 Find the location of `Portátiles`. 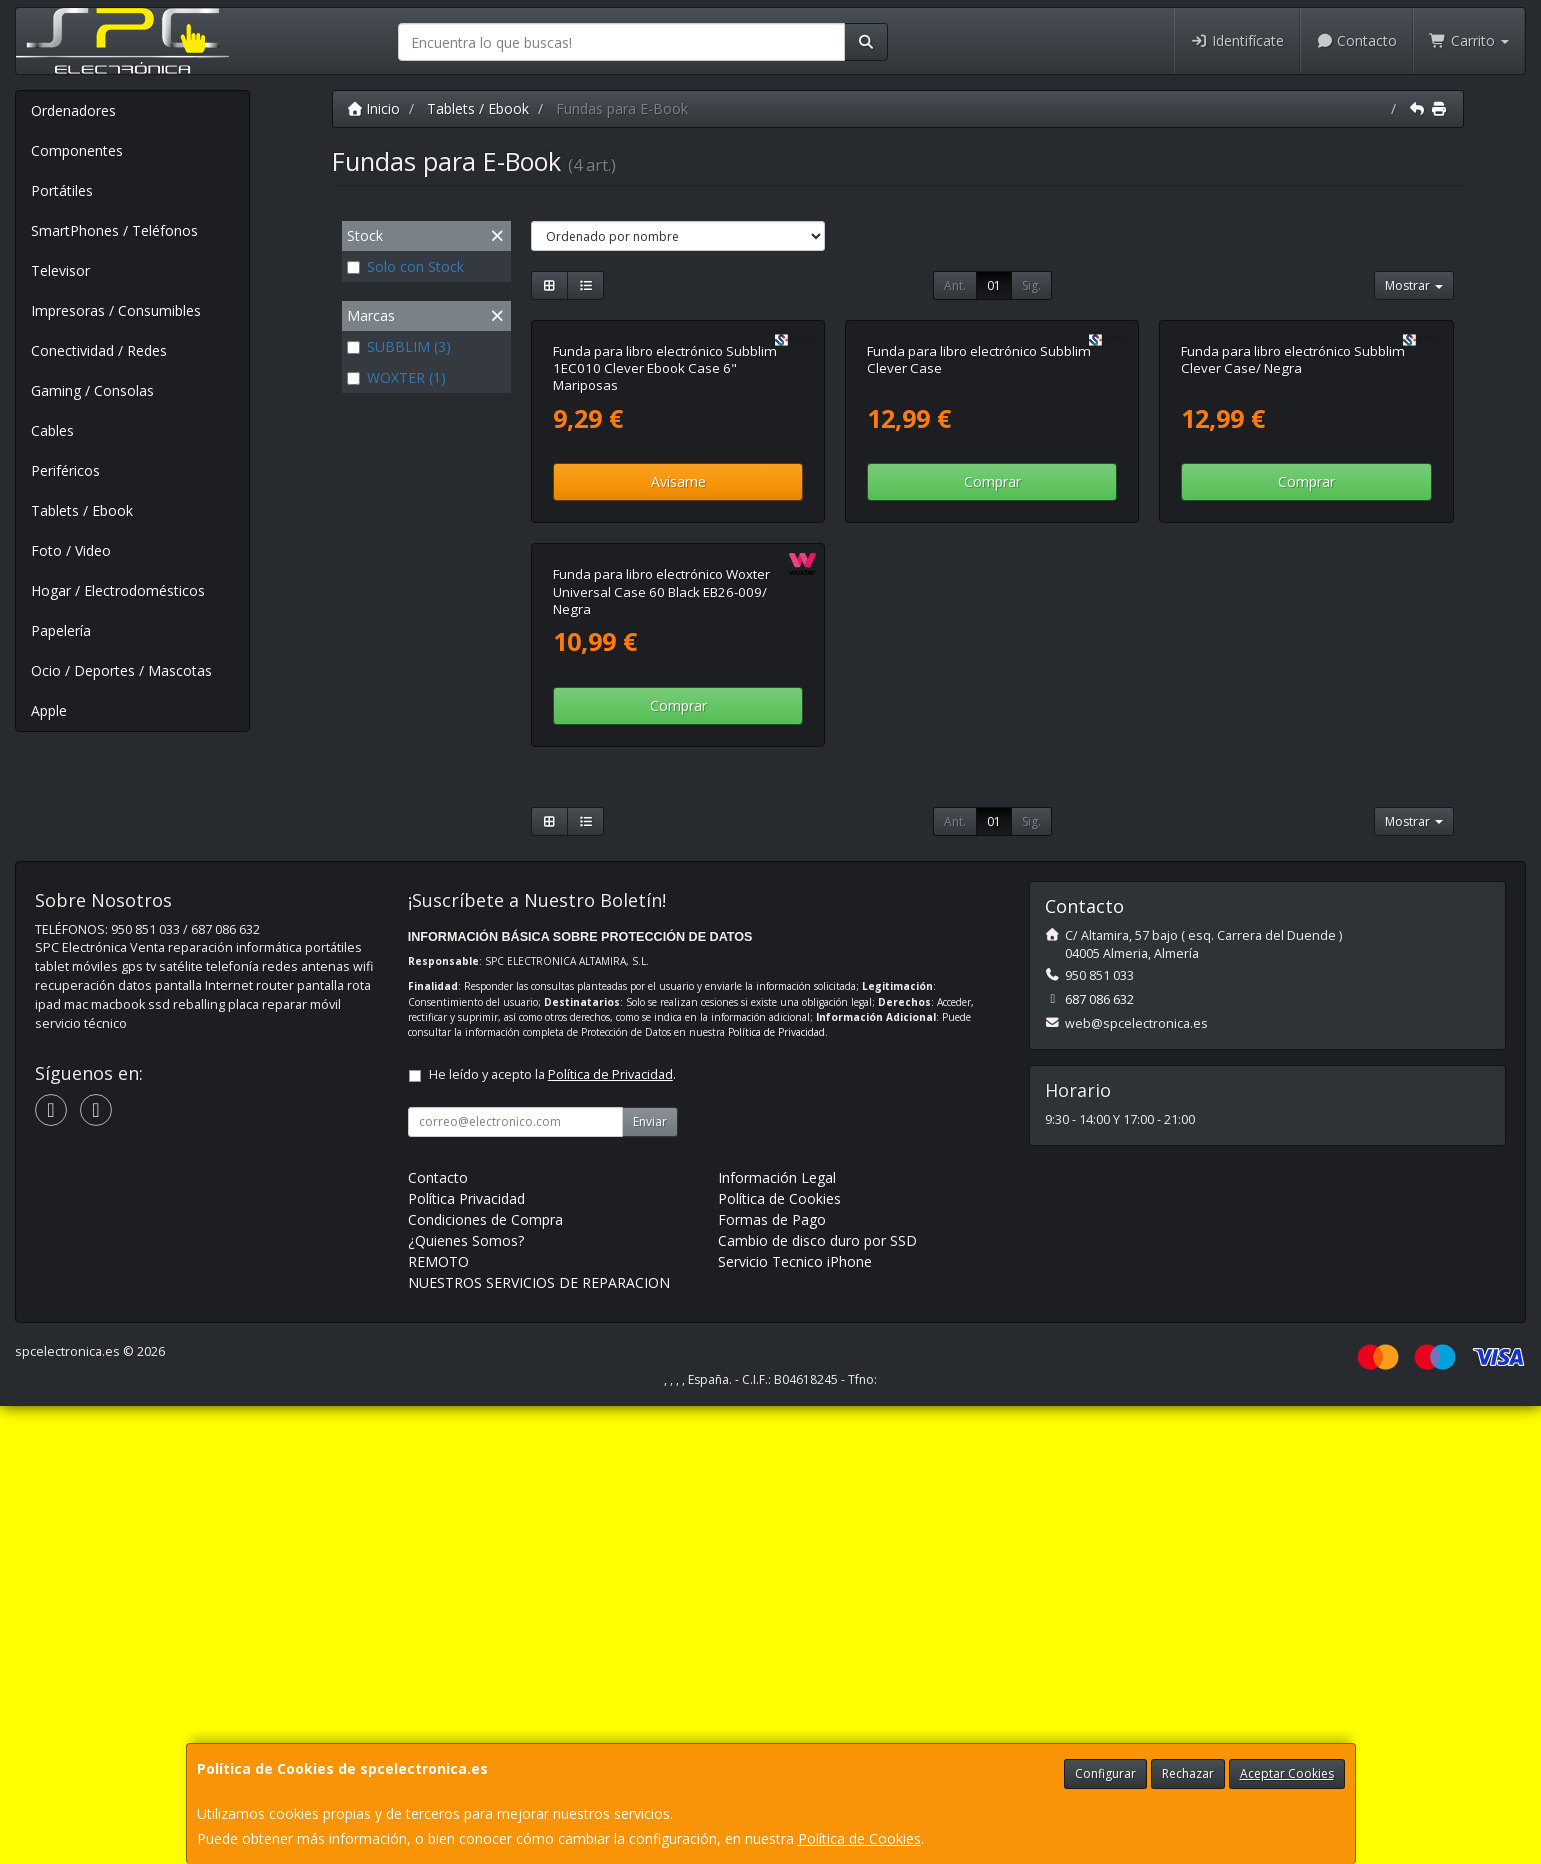

Portátiles is located at coordinates (62, 190).